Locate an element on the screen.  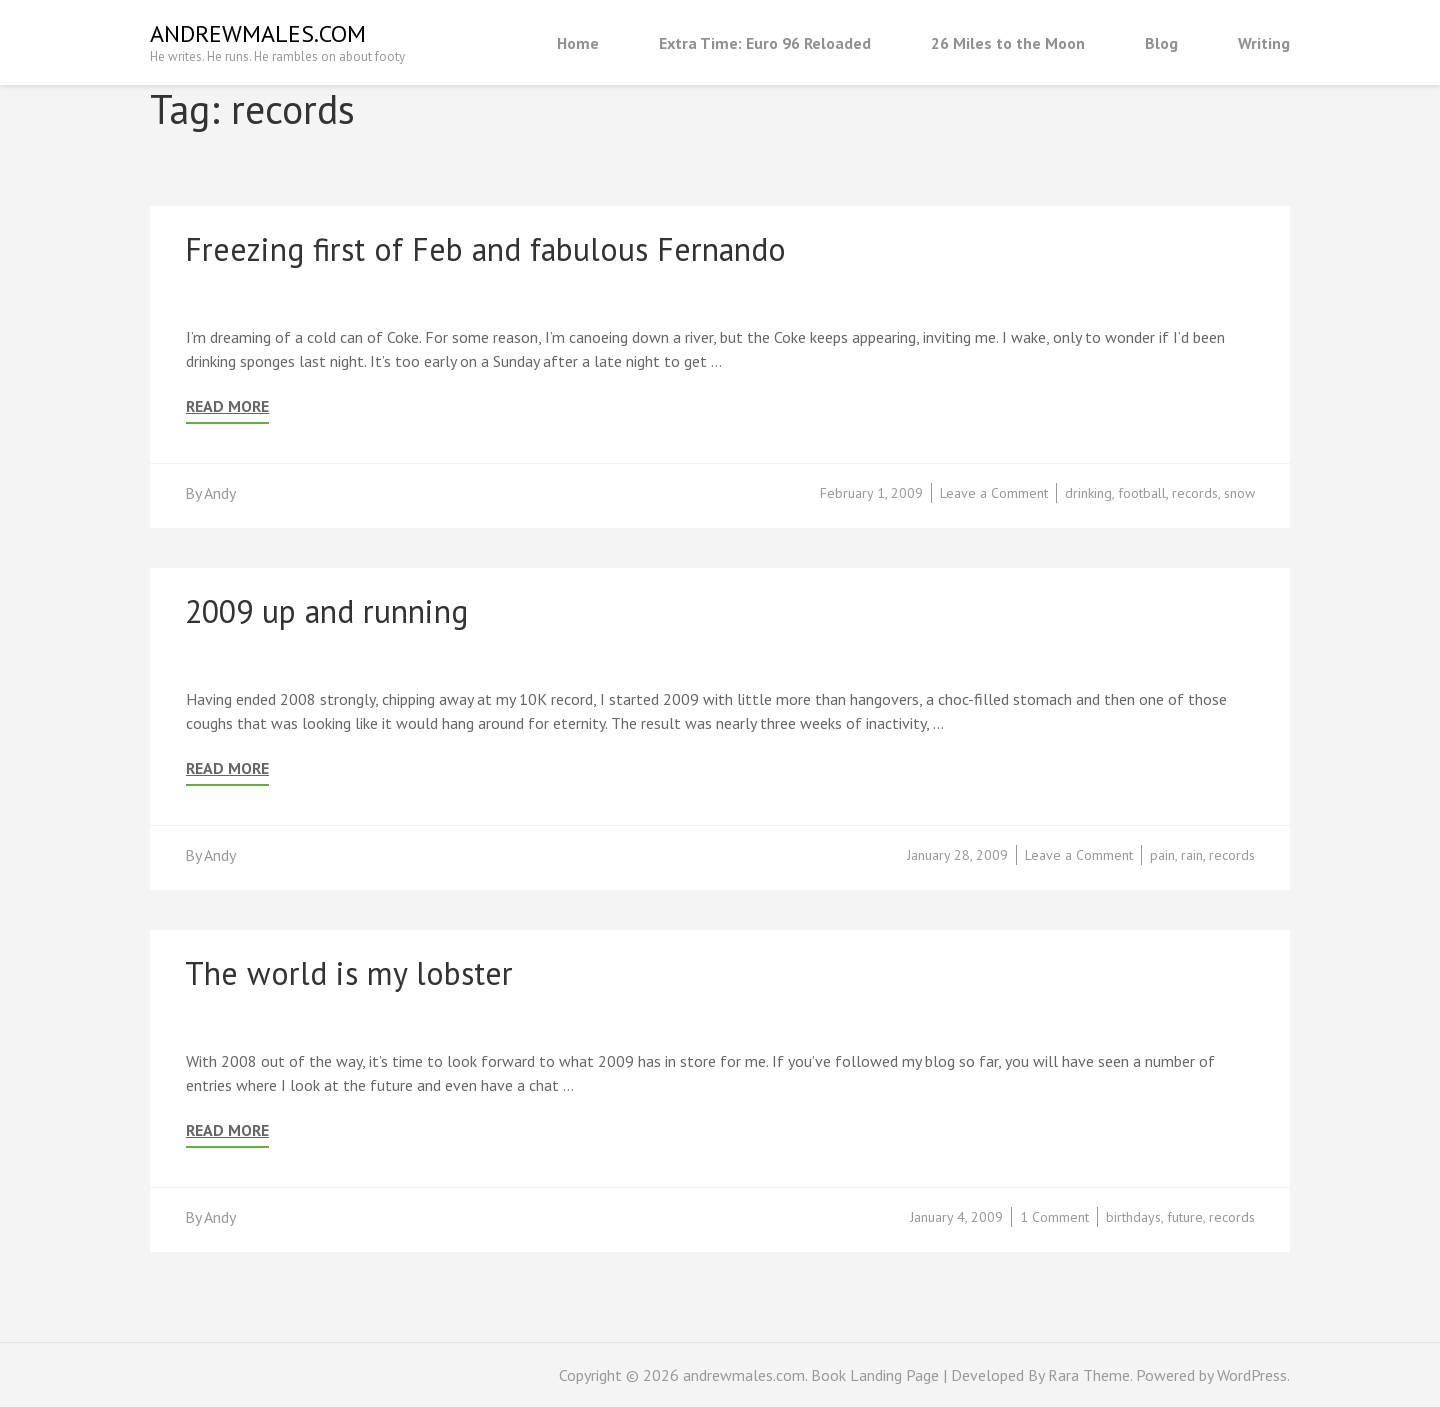
Blog is located at coordinates (1161, 43).